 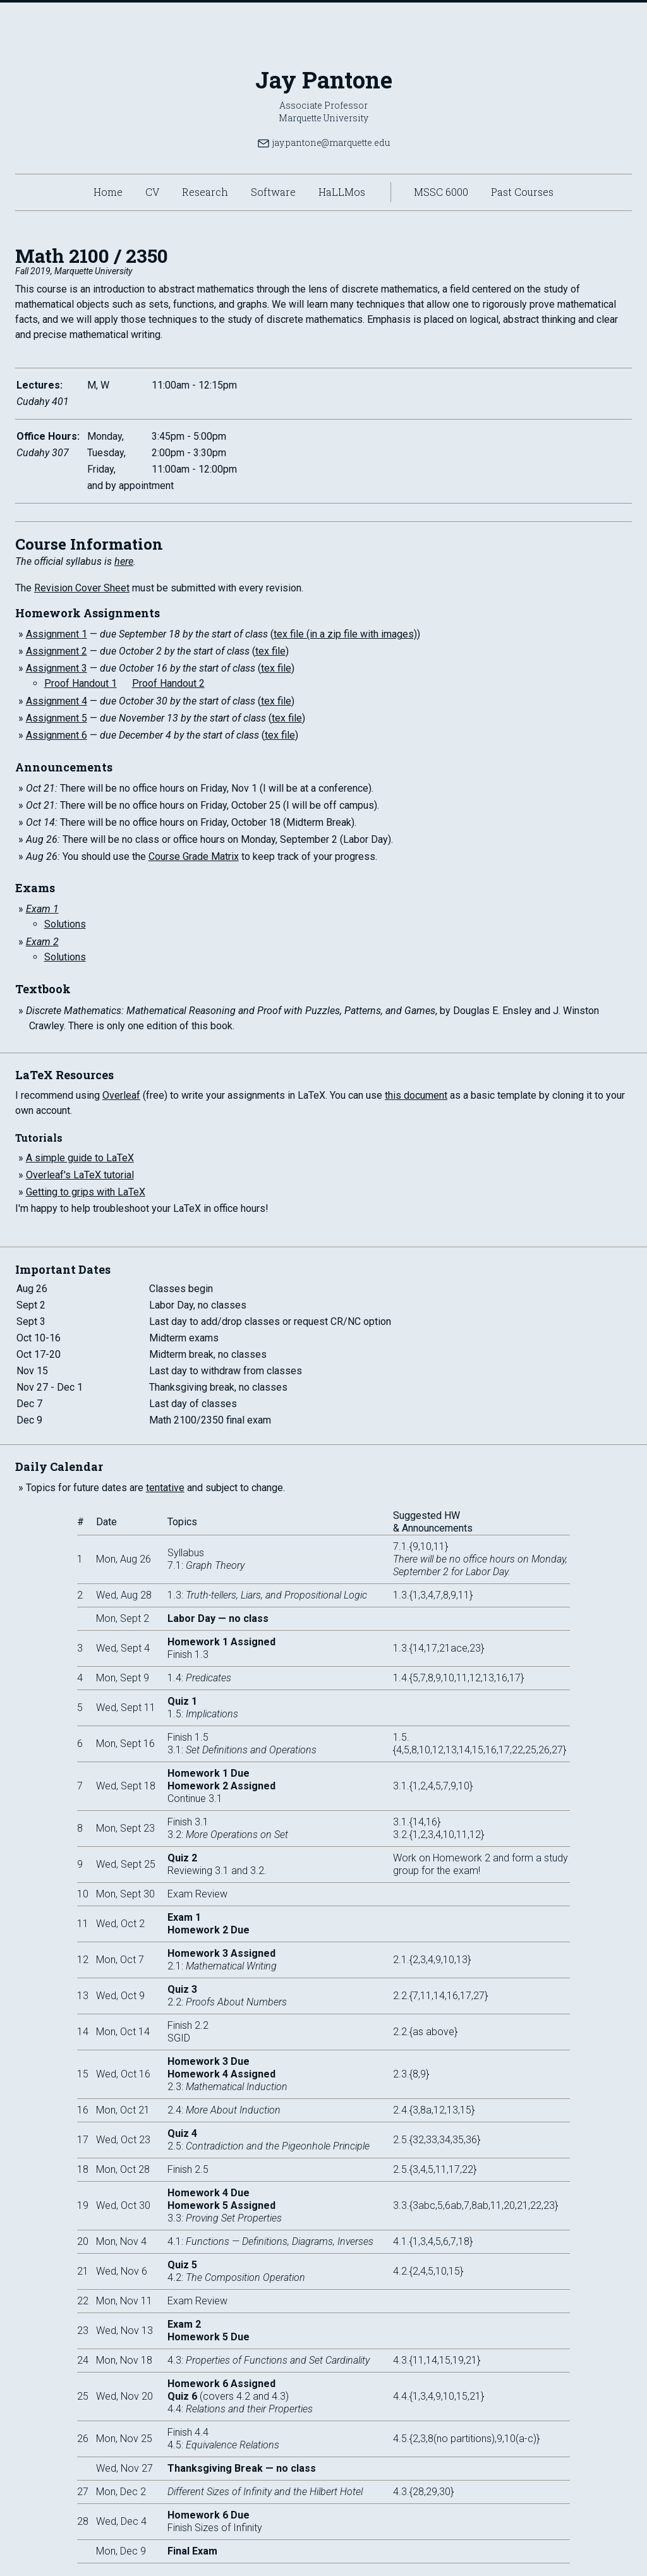 I want to click on tex file (in a zip file with images), so click(x=345, y=634).